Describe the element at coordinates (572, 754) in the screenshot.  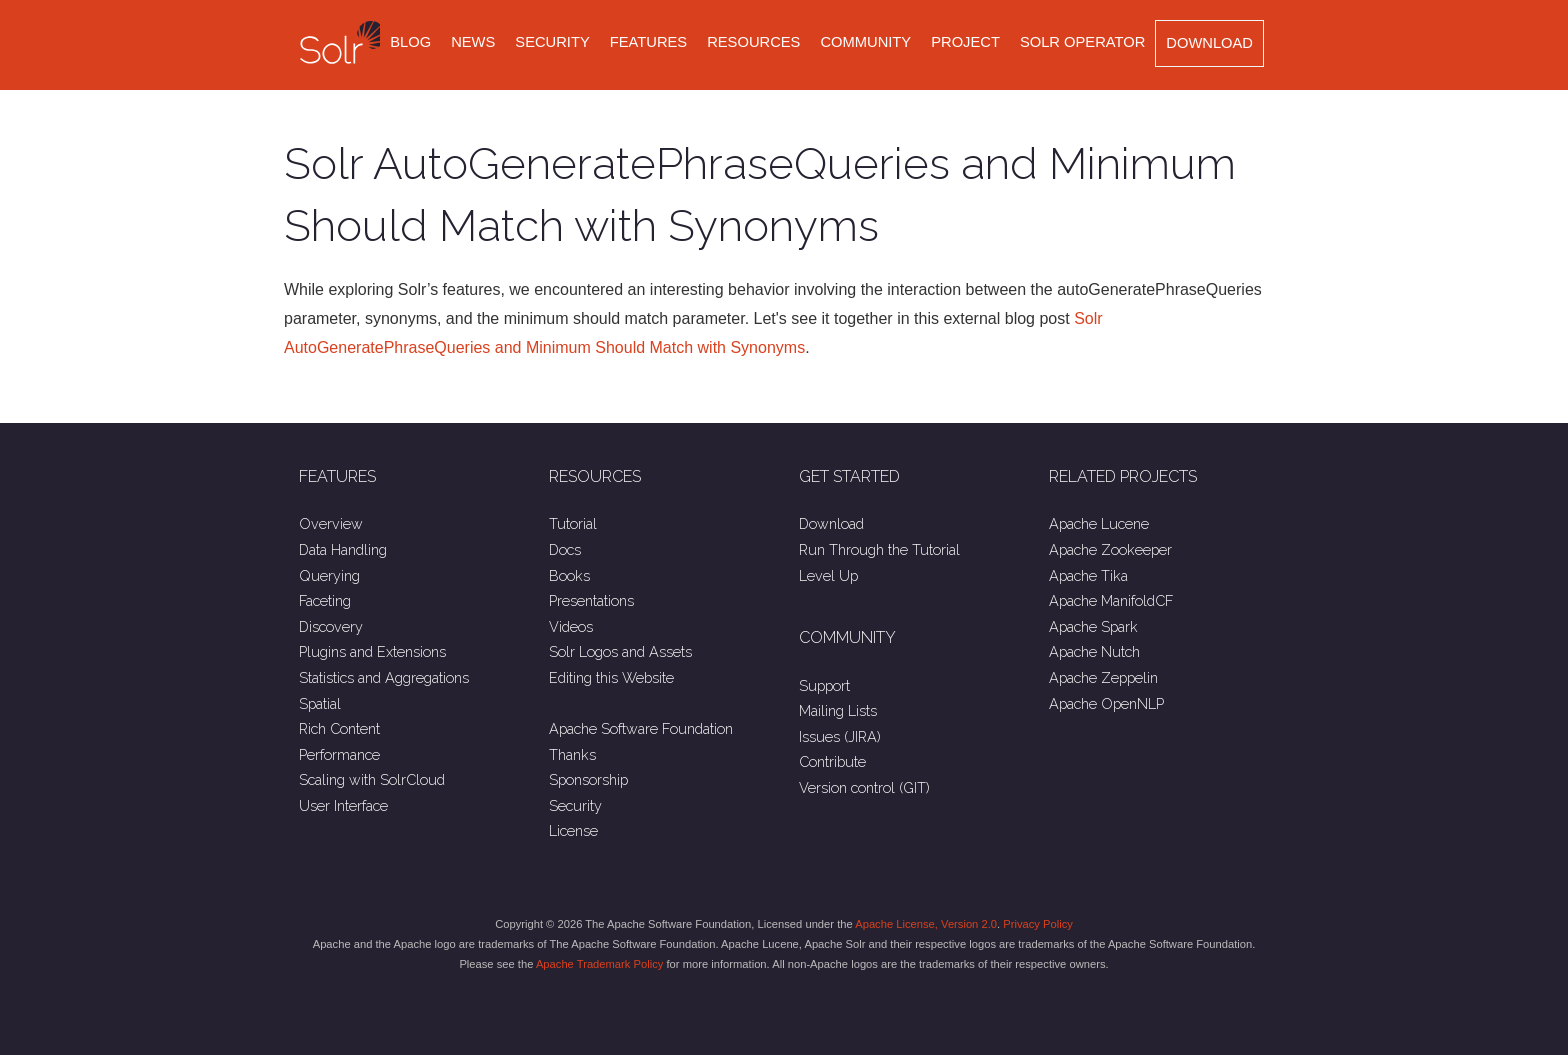
I see `Thanks` at that location.